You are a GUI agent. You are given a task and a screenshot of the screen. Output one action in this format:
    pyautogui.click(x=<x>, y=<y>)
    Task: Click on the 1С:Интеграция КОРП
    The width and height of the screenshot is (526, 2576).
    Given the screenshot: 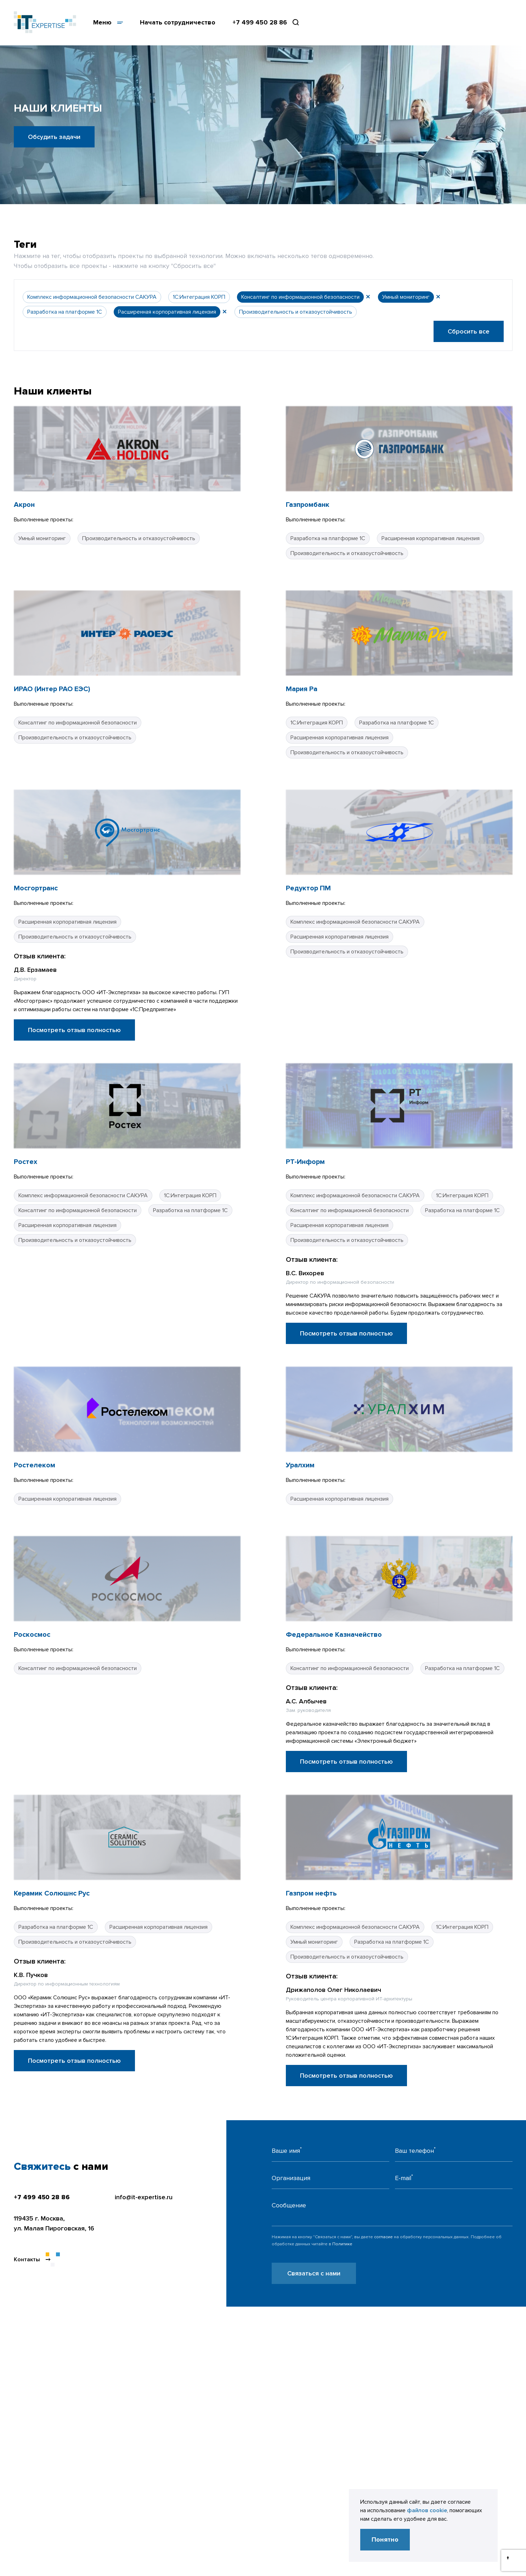 What is the action you would take?
    pyautogui.click(x=199, y=297)
    